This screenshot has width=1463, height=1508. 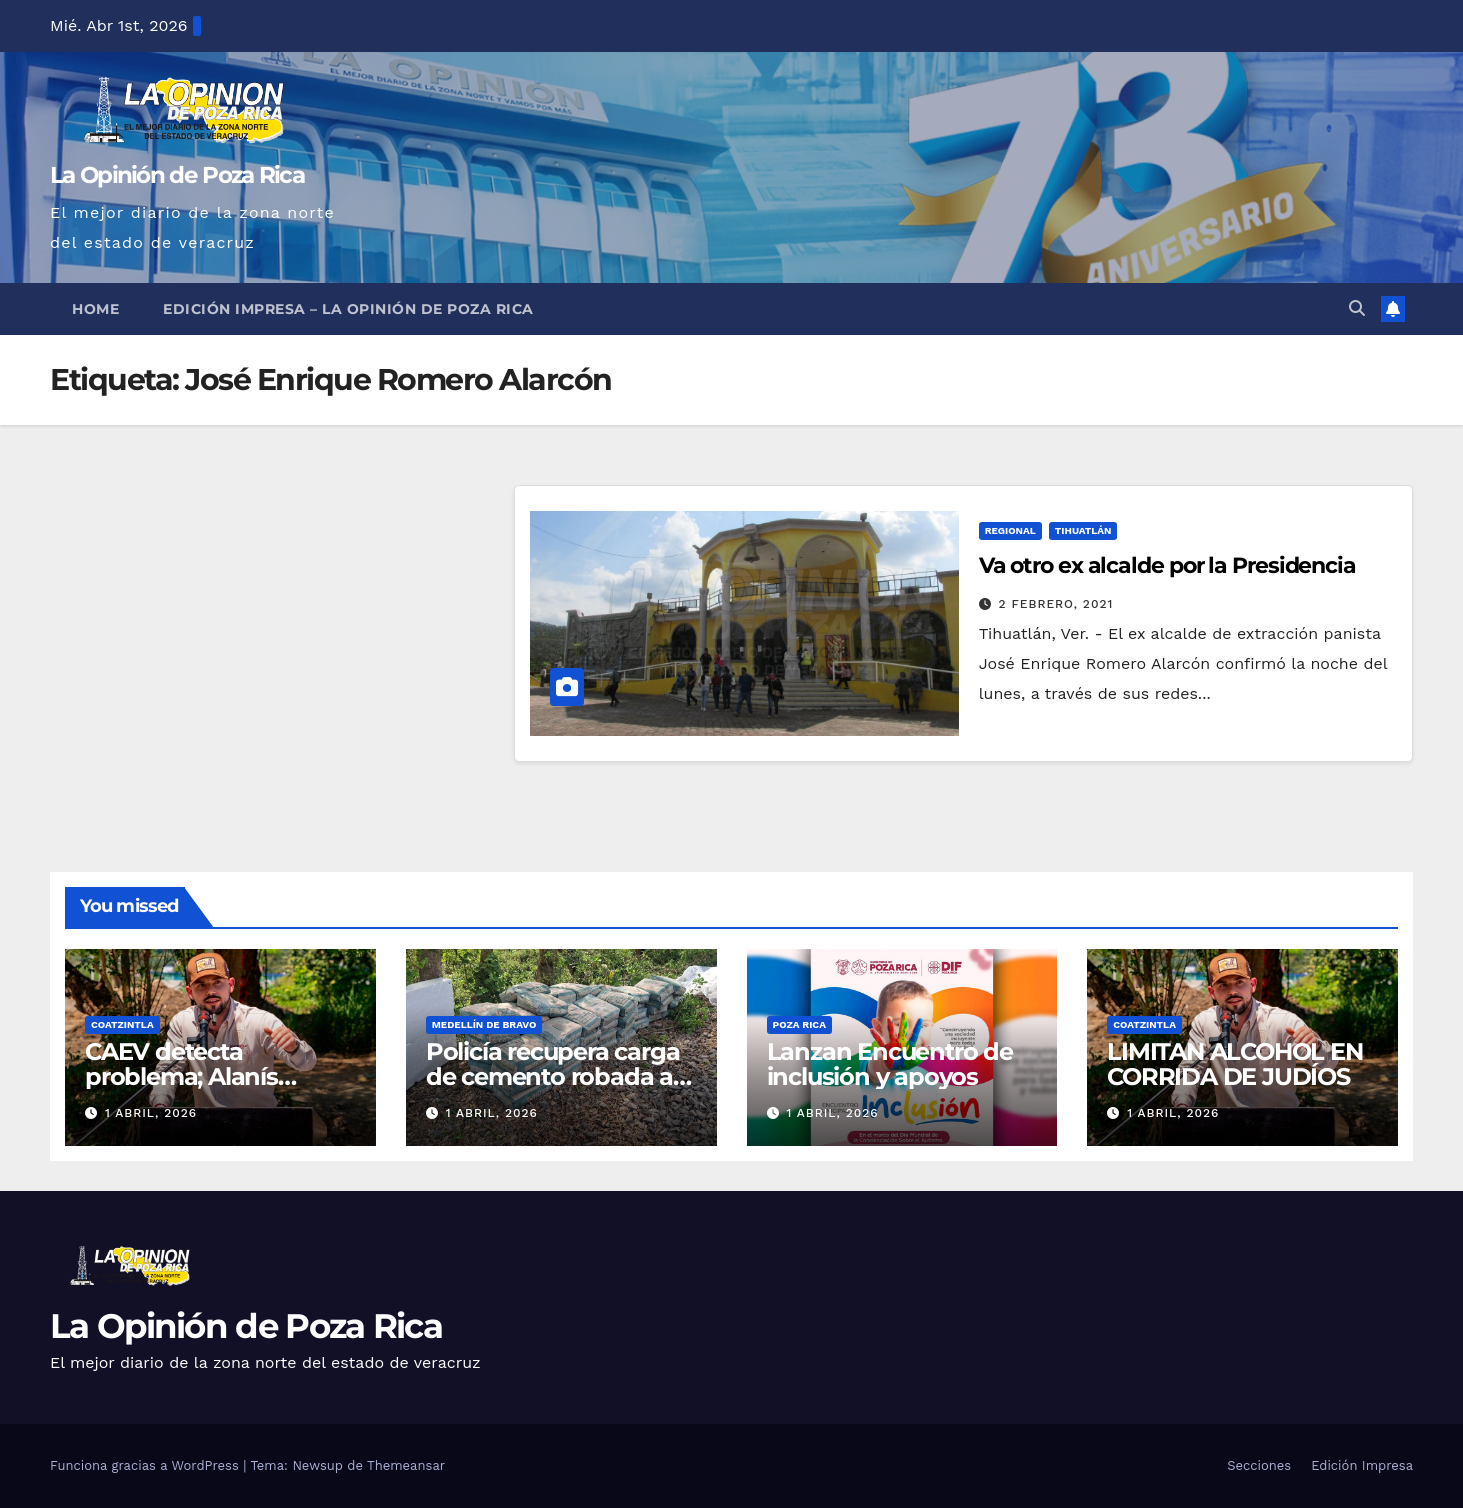 I want to click on Secciones, so click(x=1259, y=1465).